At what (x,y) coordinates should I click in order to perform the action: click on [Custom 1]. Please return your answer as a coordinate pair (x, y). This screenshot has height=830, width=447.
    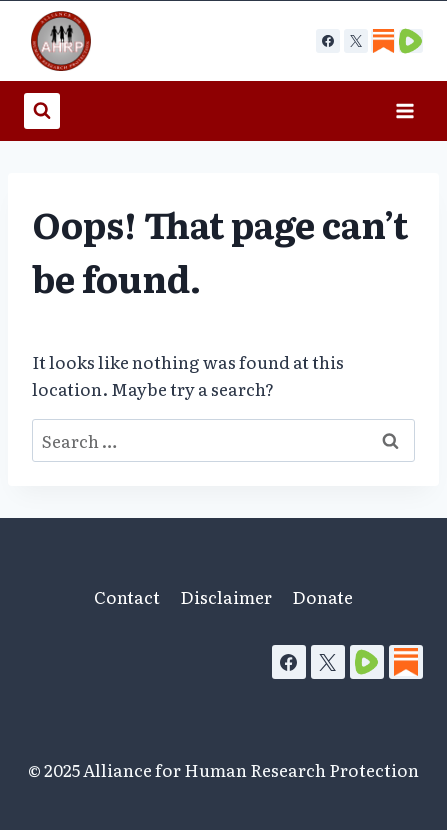
    Looking at the image, I should click on (383, 41).